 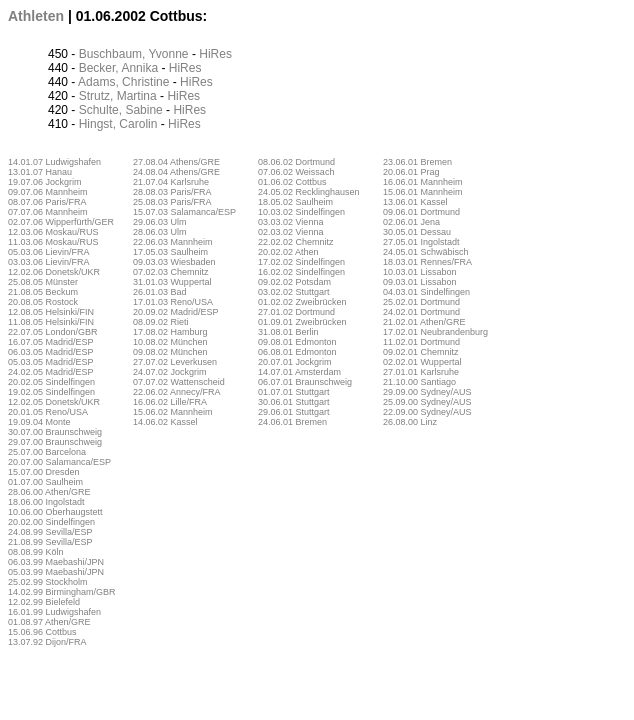 What do you see at coordinates (421, 352) in the screenshot?
I see `09.02.01 Chemnitz` at bounding box center [421, 352].